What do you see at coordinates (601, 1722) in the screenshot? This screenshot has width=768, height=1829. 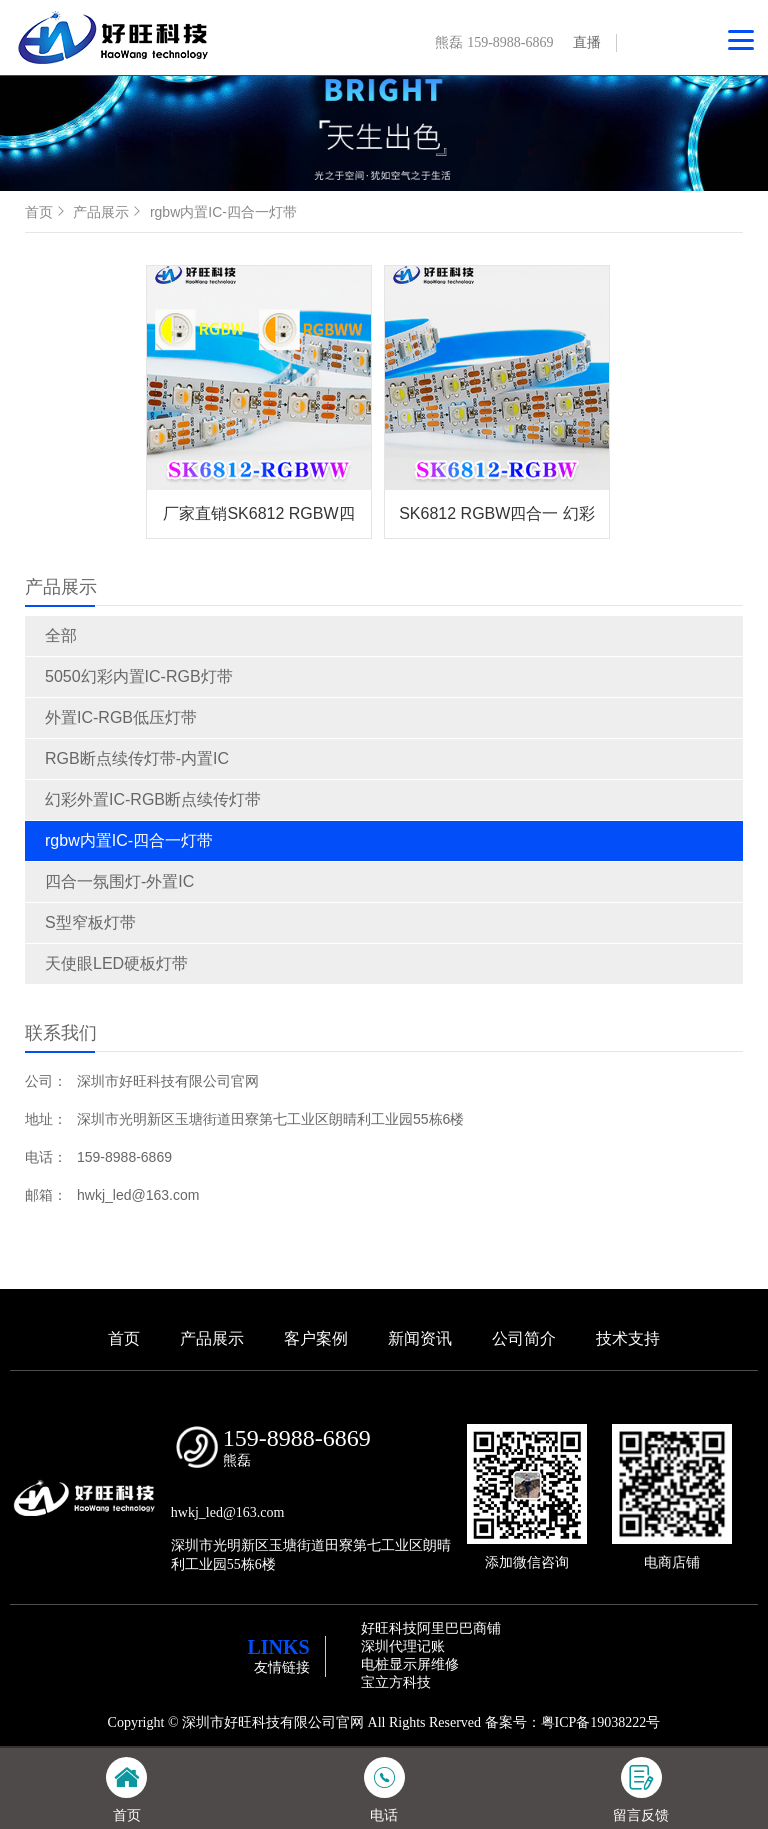 I see `粤ICP备19038222号` at bounding box center [601, 1722].